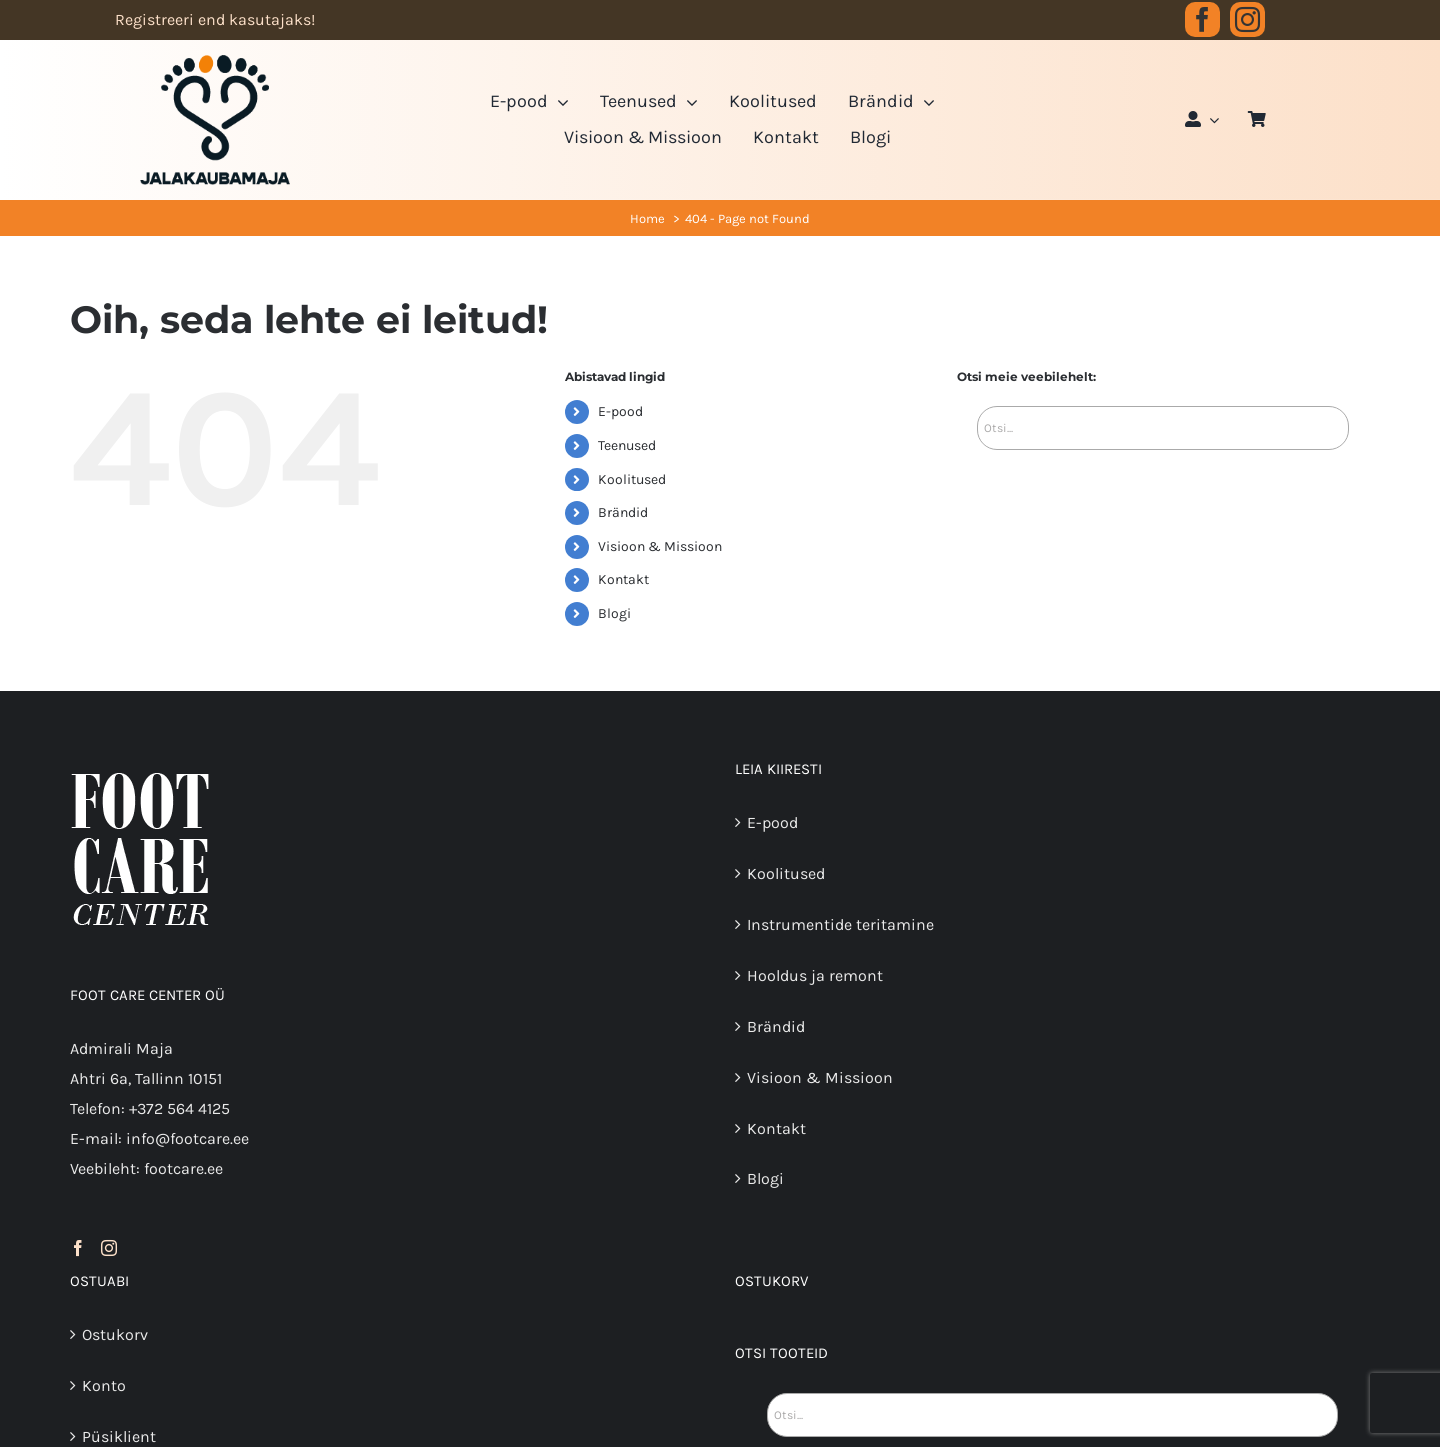  I want to click on E-pood, so click(620, 411).